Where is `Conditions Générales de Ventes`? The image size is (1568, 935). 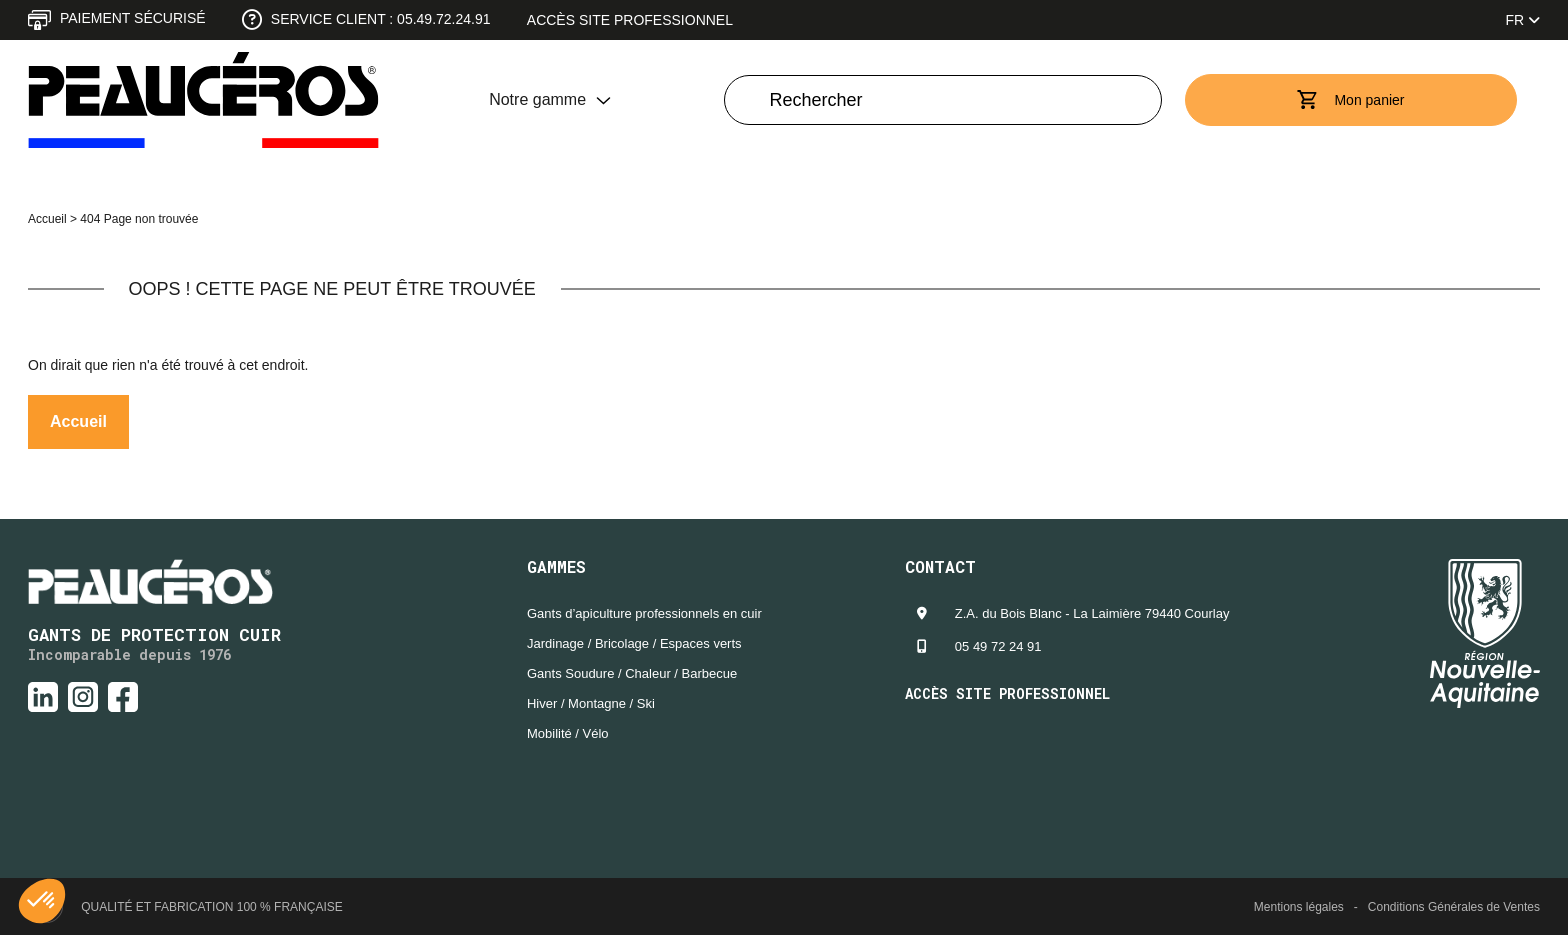 Conditions Générales de Ventes is located at coordinates (1454, 907).